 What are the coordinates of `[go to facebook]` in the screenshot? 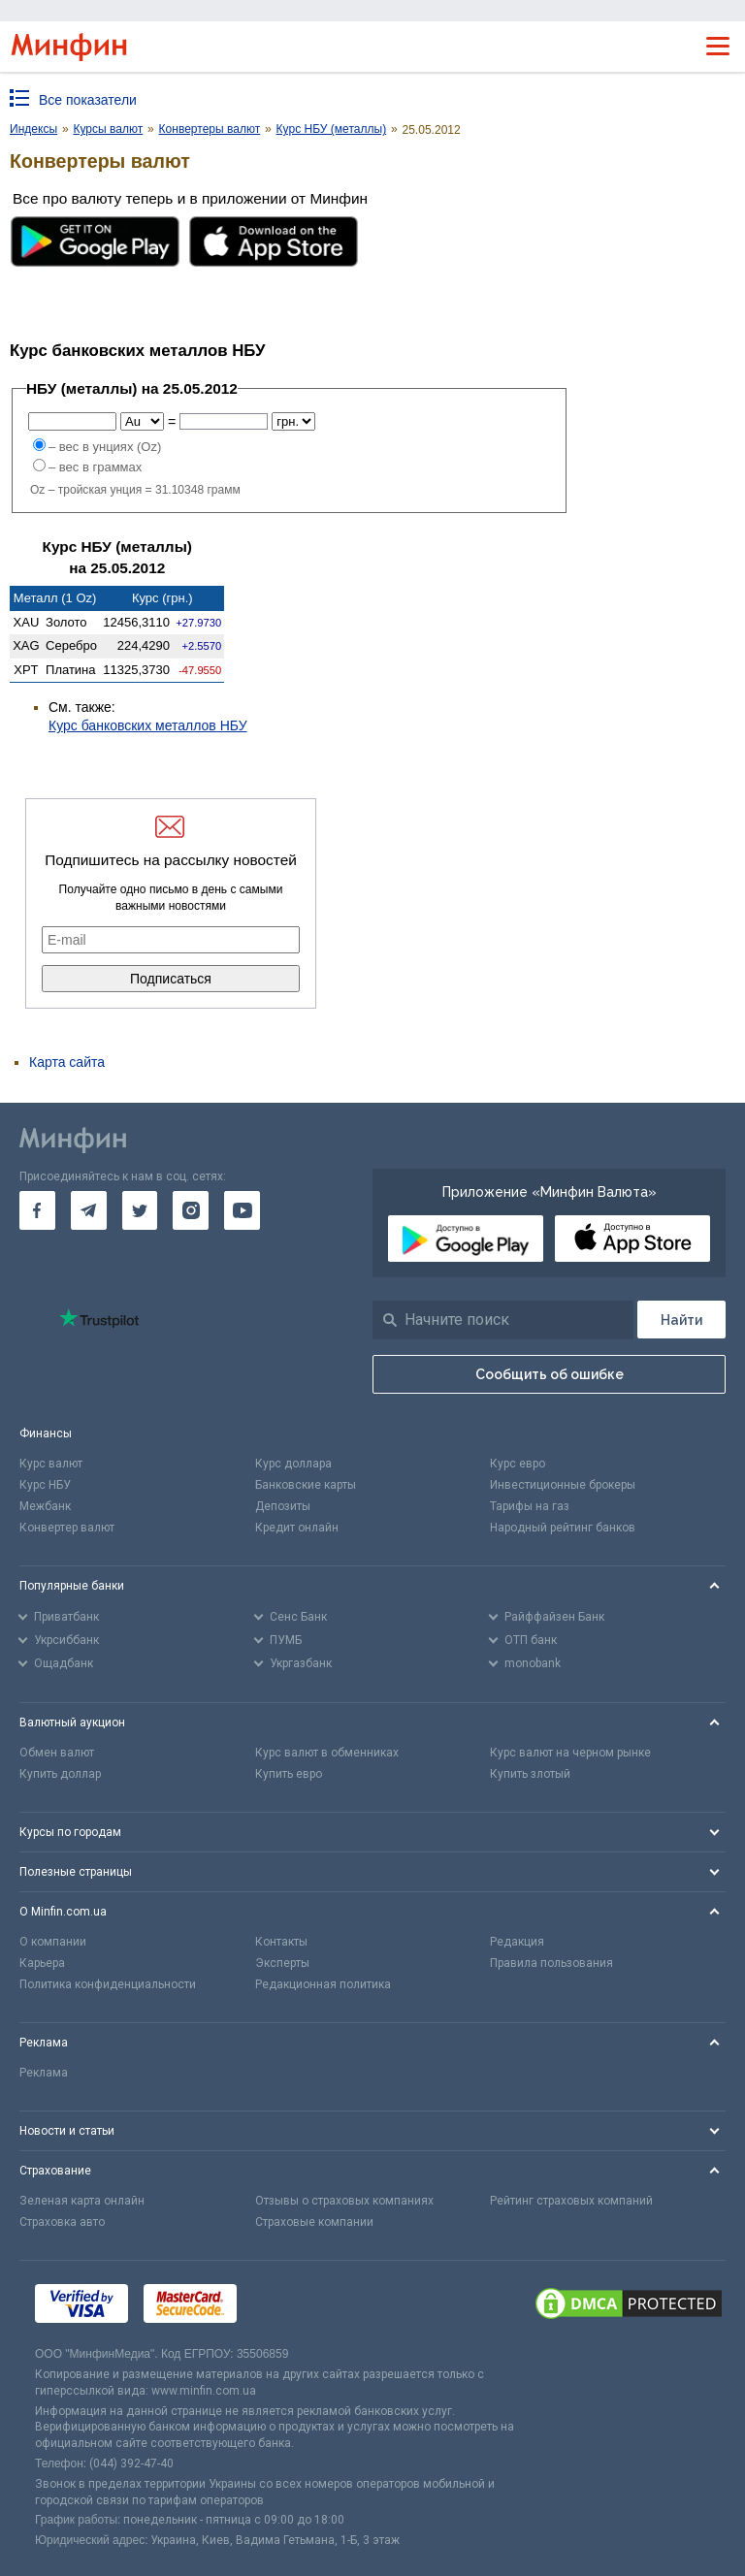 It's located at (37, 1210).